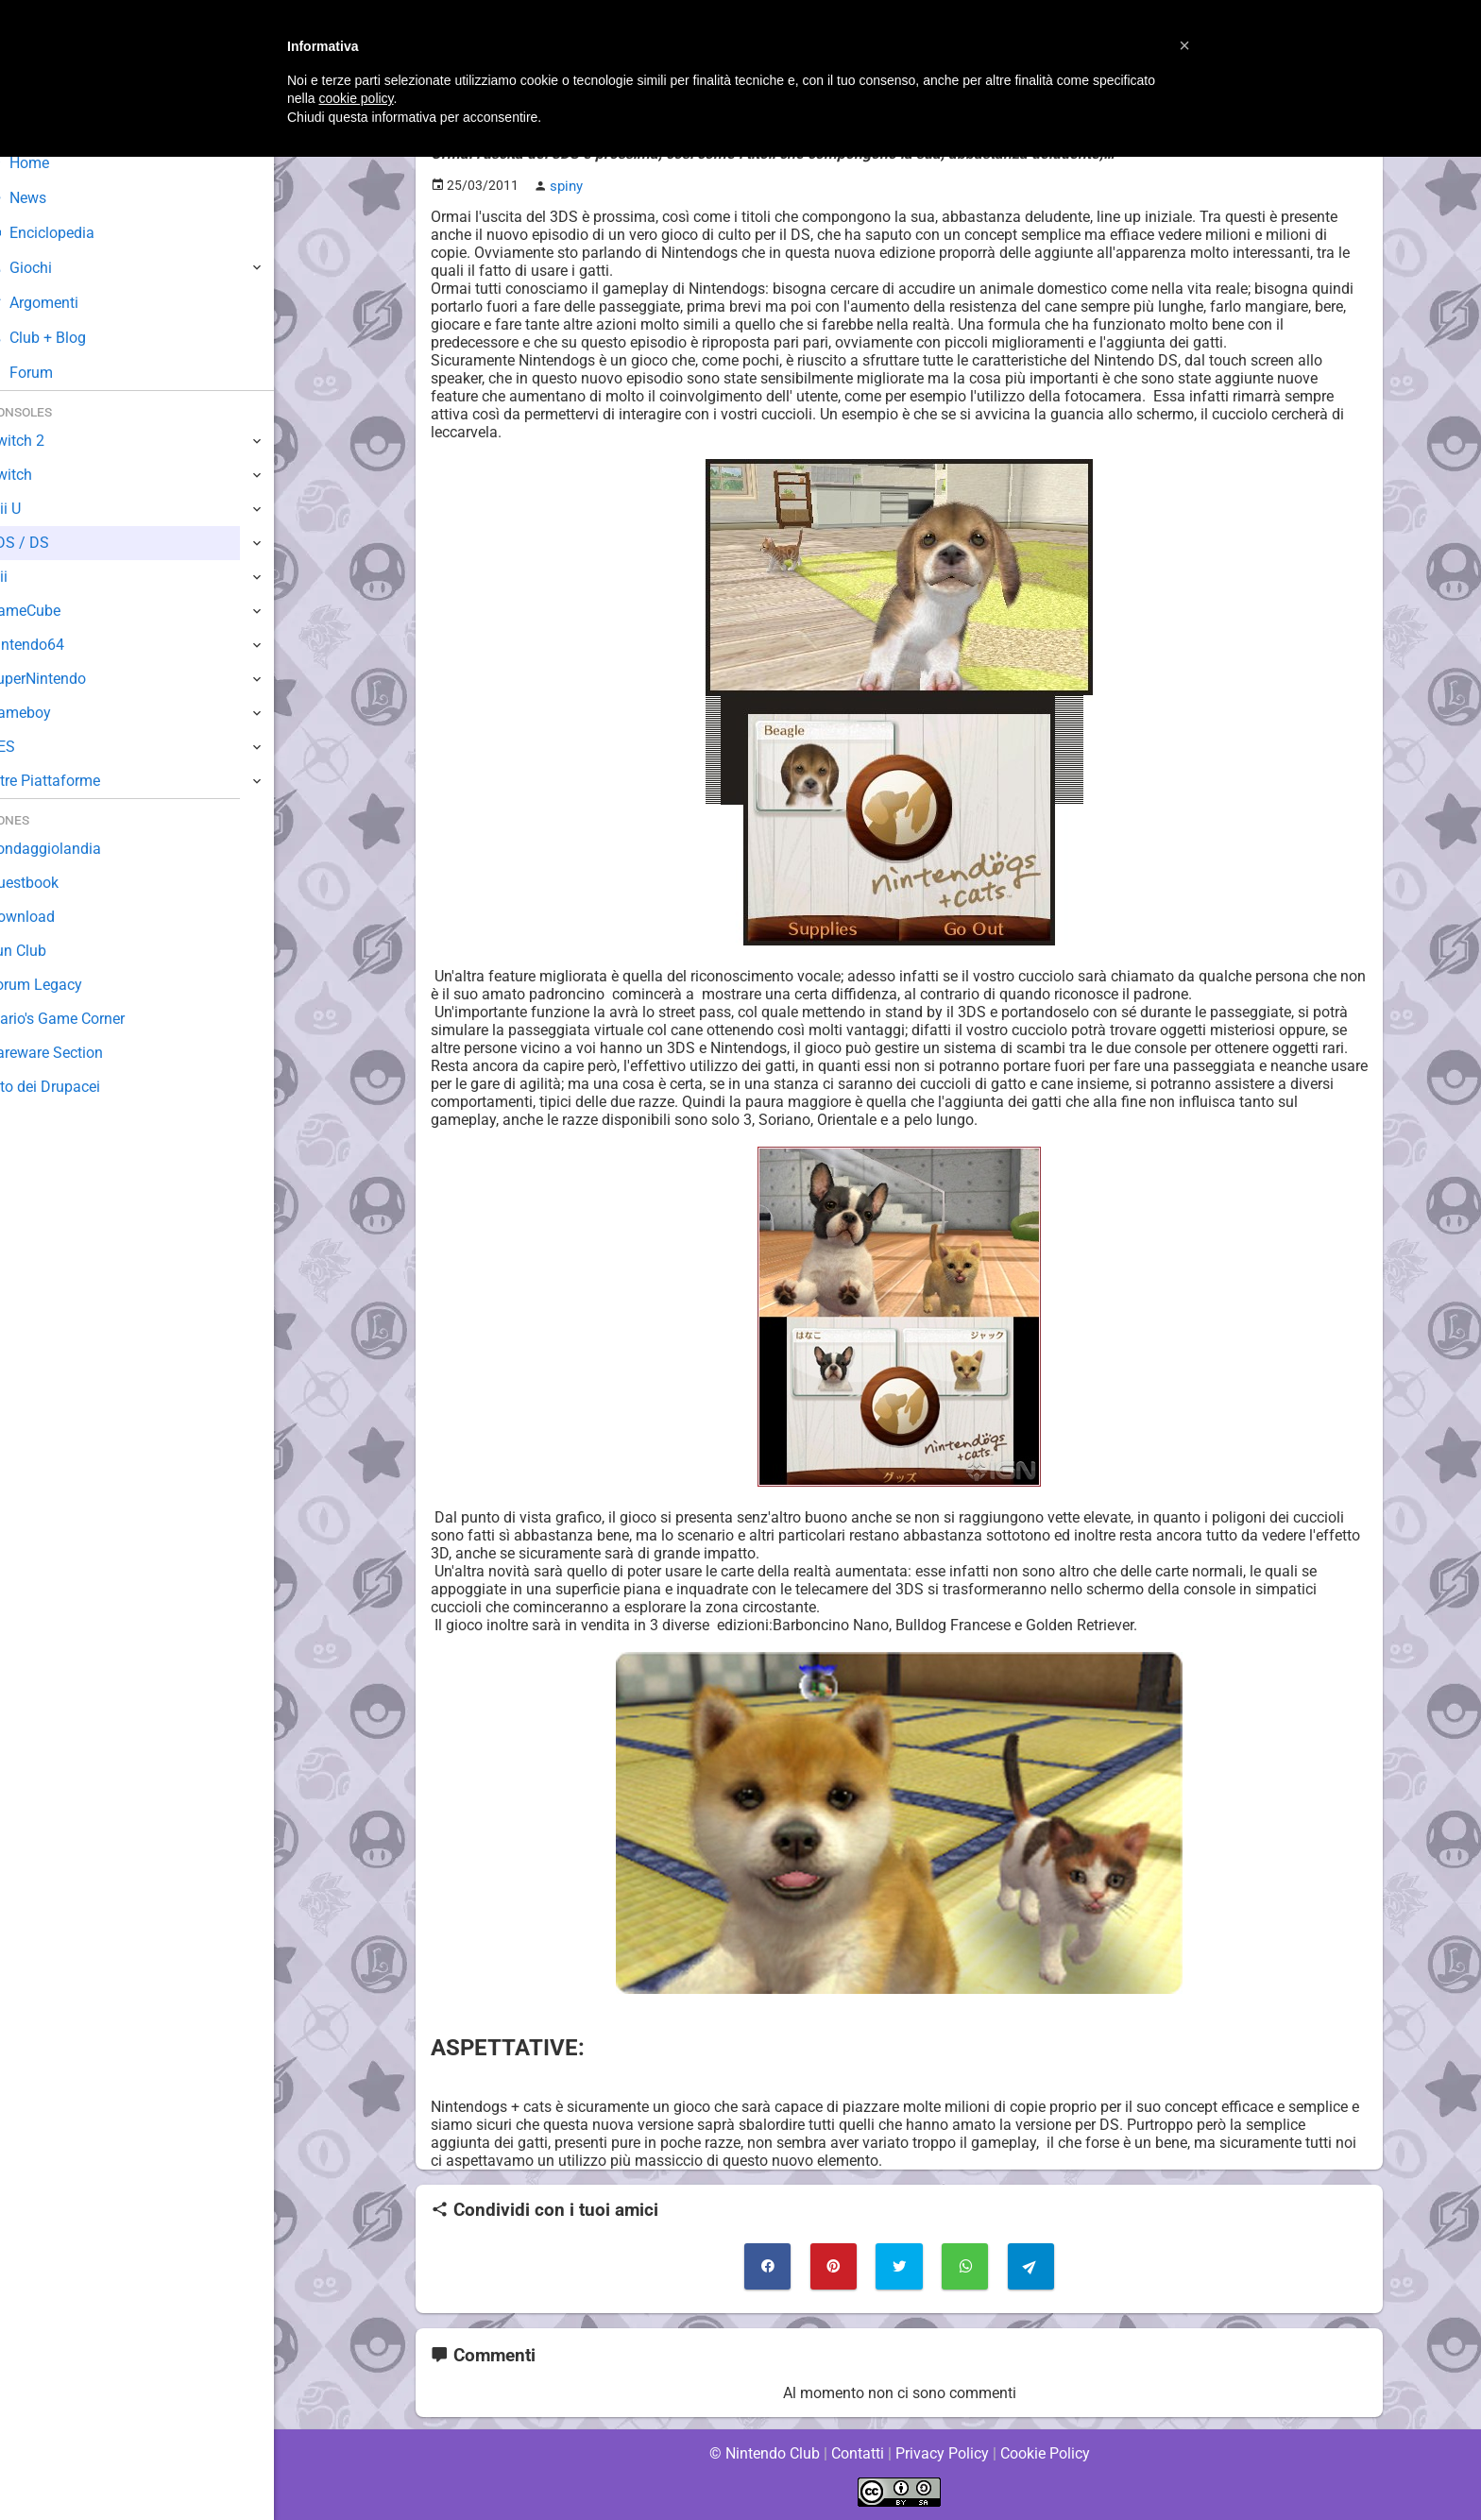  Describe the element at coordinates (65, 679) in the screenshot. I see `SuperNintendo` at that location.